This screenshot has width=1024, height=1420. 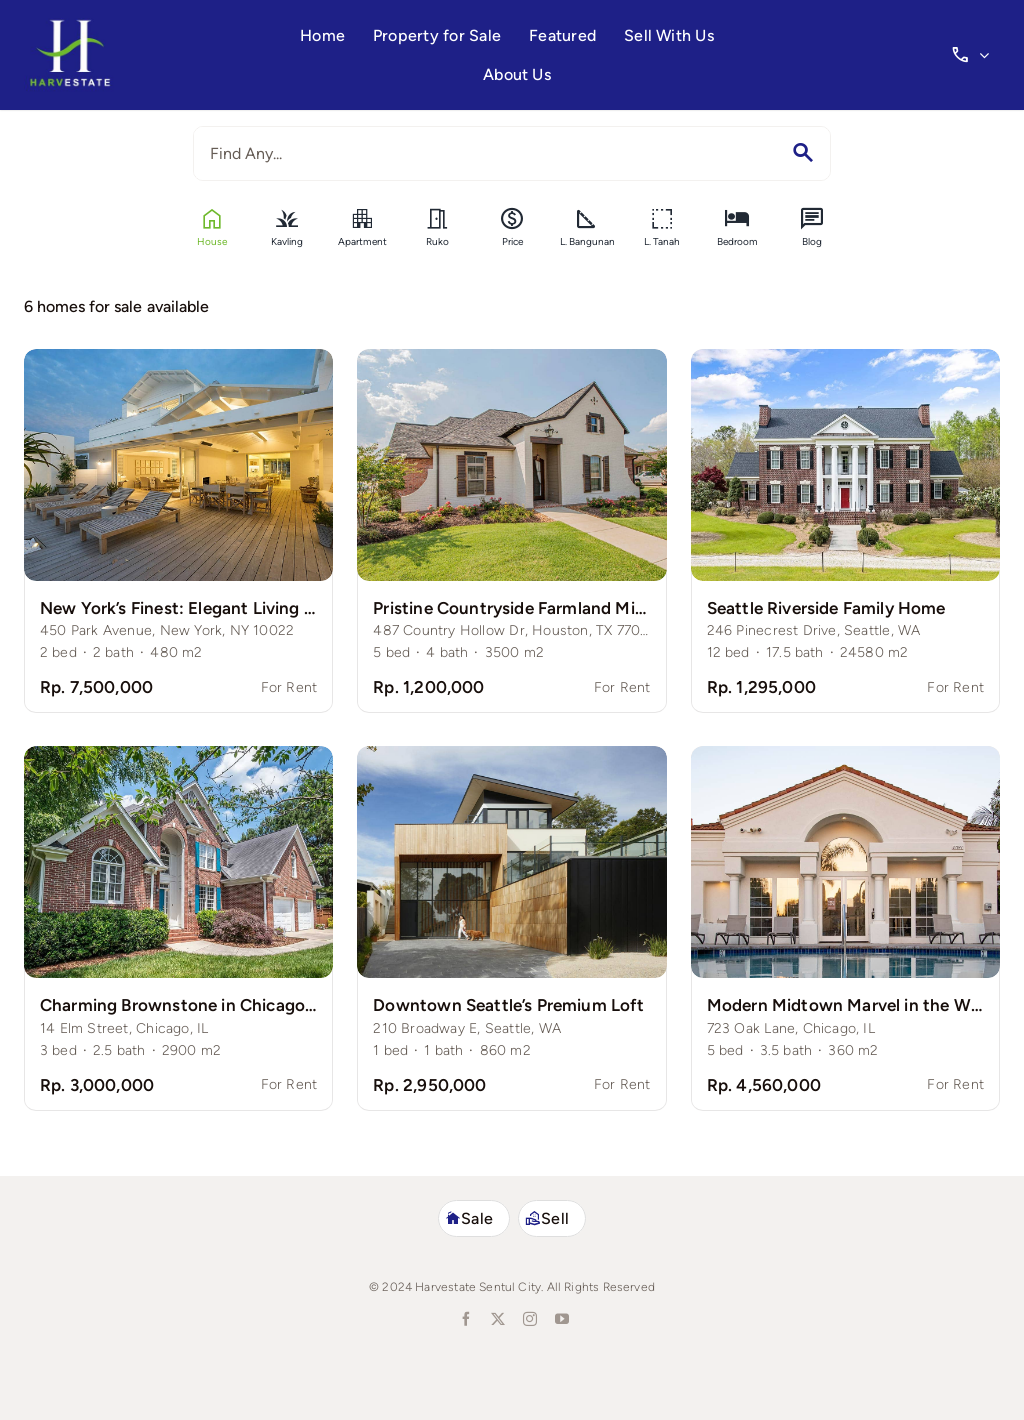 What do you see at coordinates (496, 1319) in the screenshot?
I see `[twitter]` at bounding box center [496, 1319].